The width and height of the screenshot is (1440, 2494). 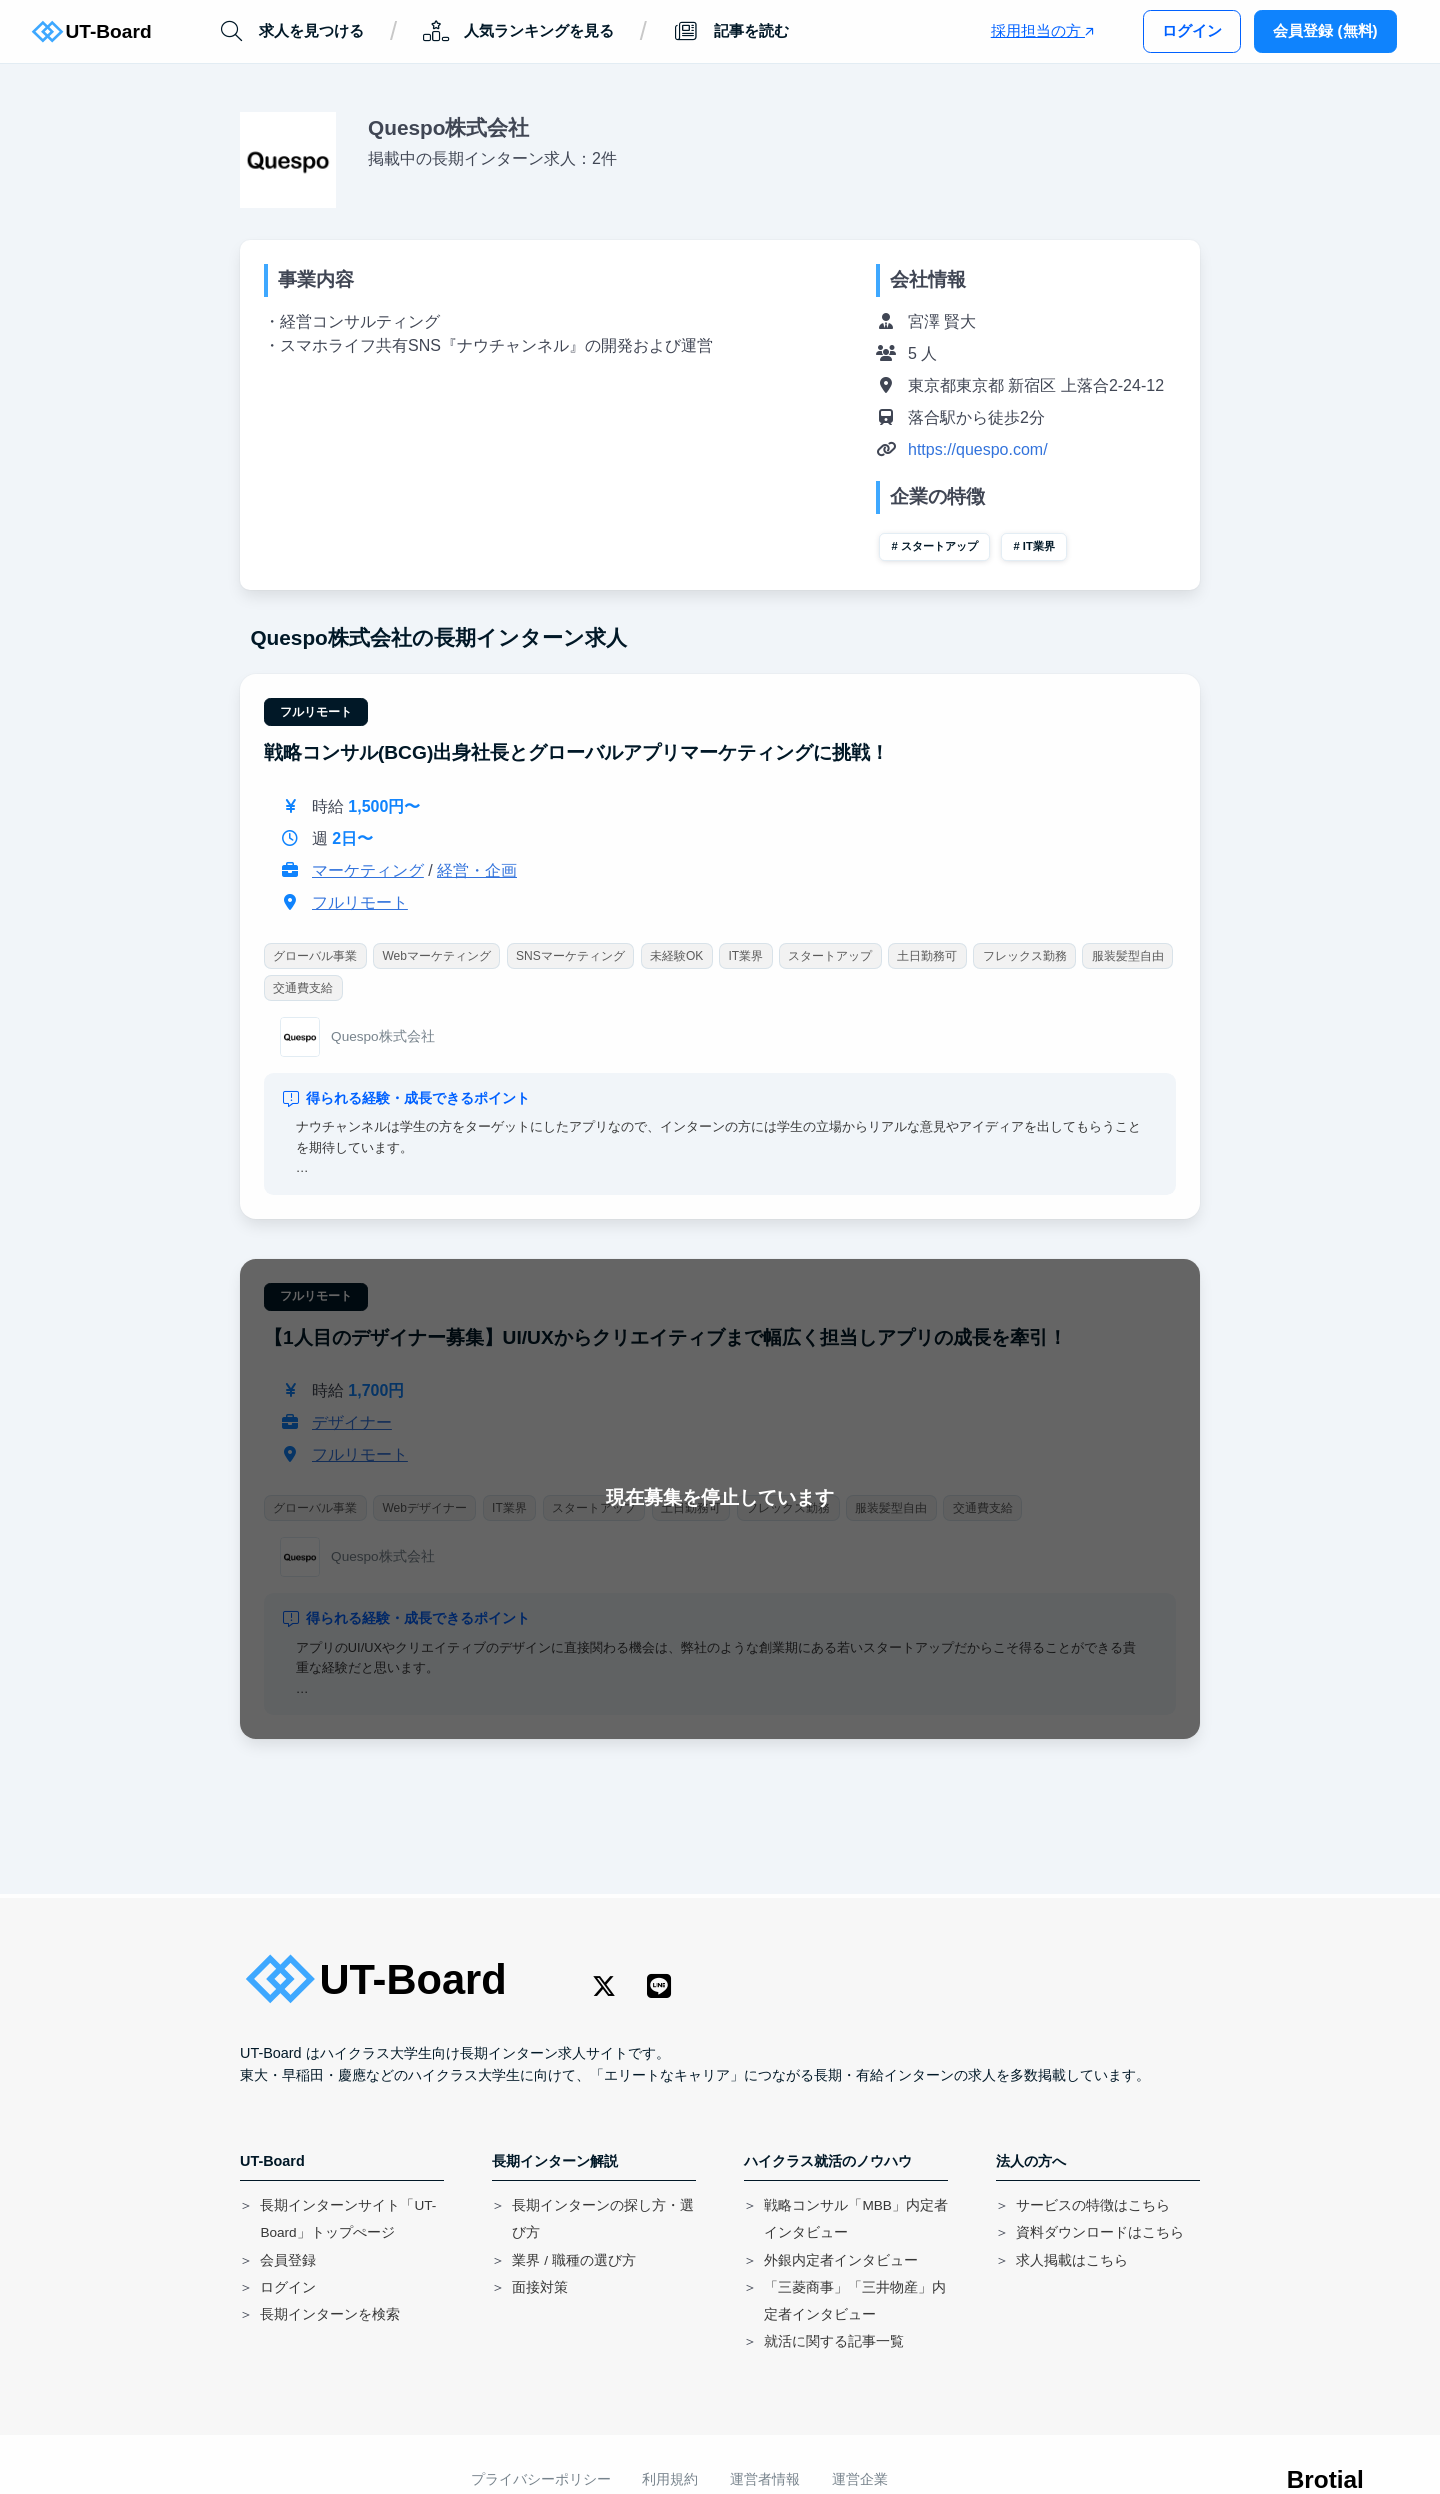 I want to click on 服装髪型自由, so click(x=1128, y=956).